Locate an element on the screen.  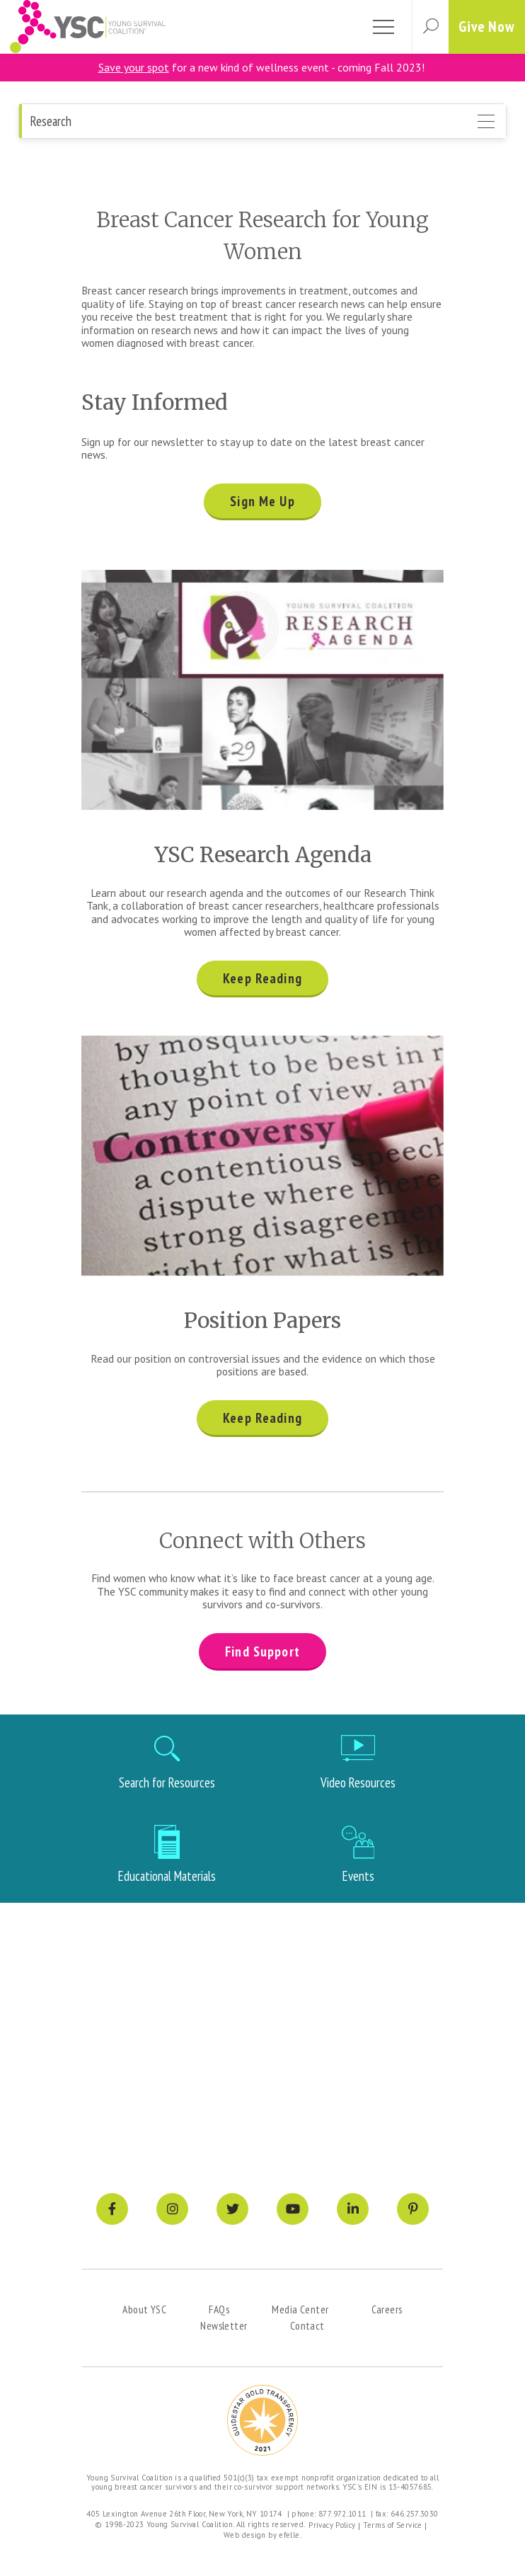
Careers [menuitem] is located at coordinates (387, 2309).